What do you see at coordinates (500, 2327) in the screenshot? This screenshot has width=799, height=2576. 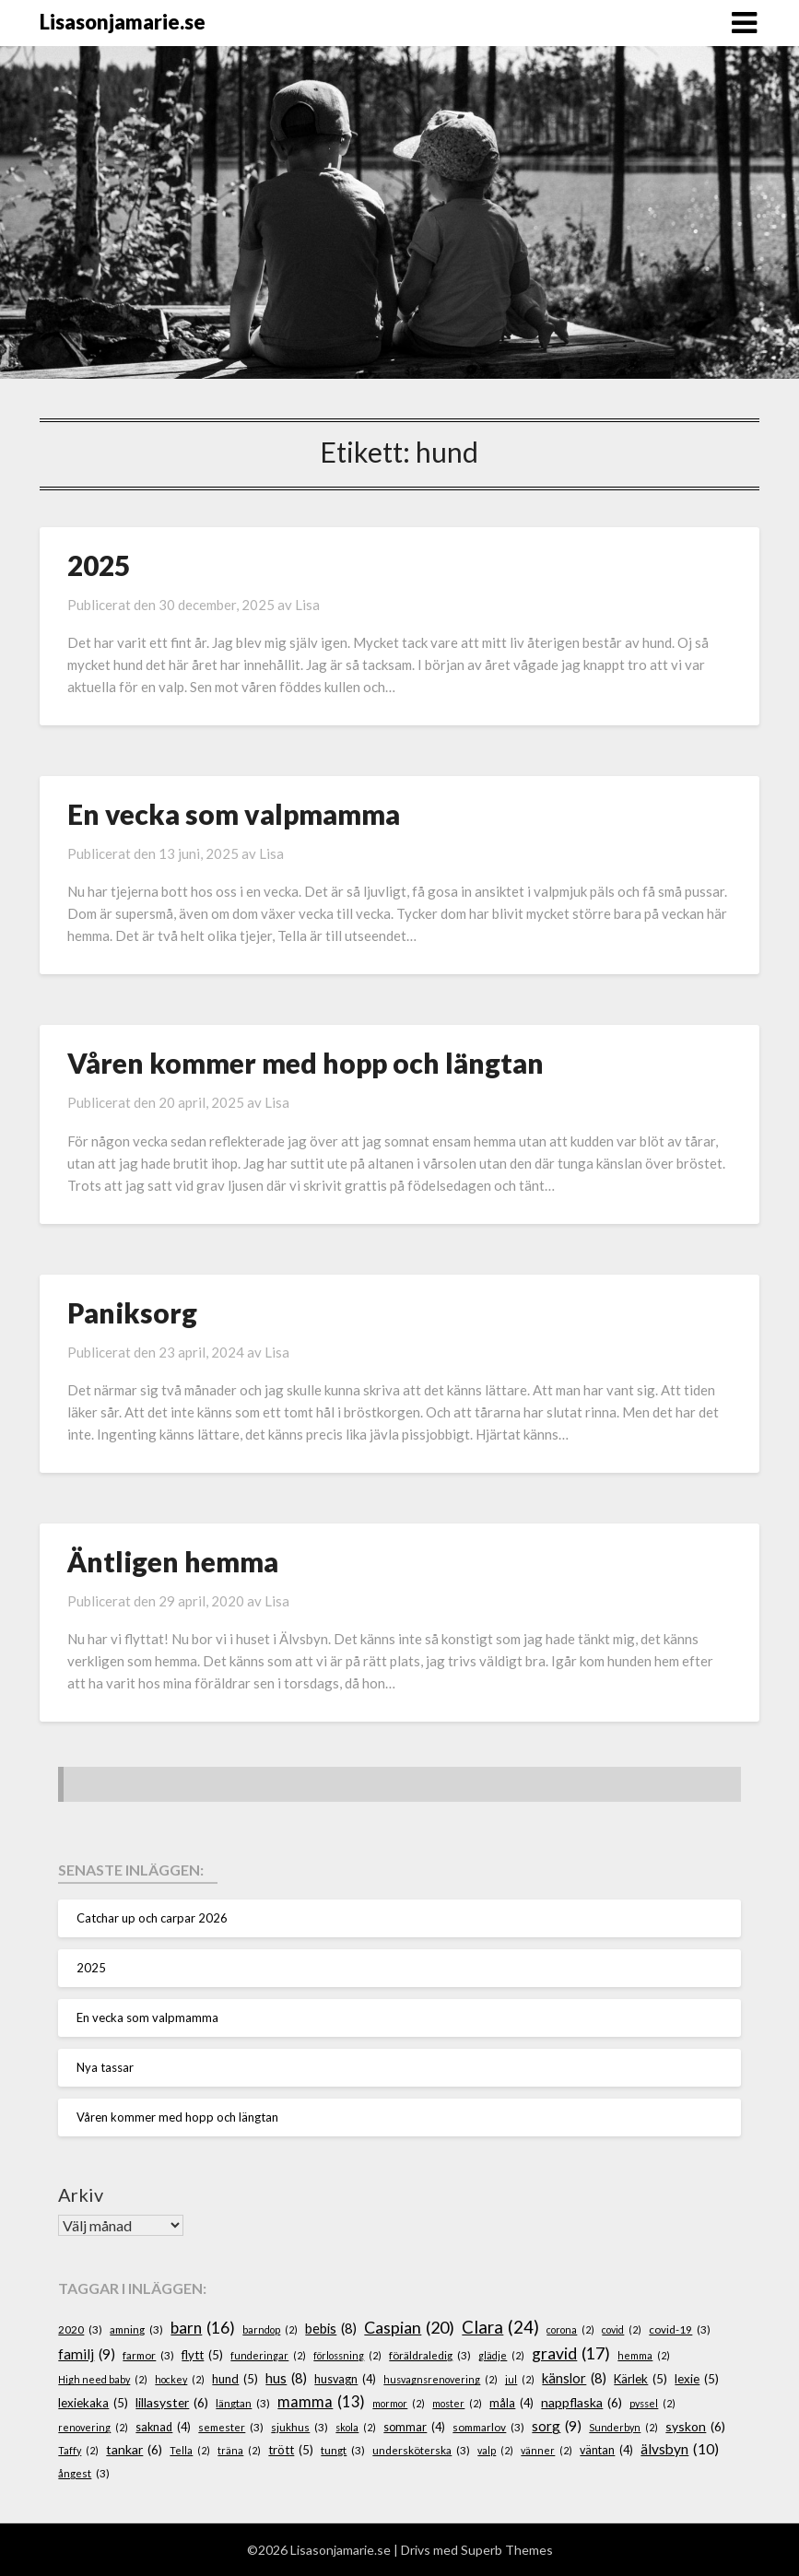 I see `Clara [Clara (24 objekt)]` at bounding box center [500, 2327].